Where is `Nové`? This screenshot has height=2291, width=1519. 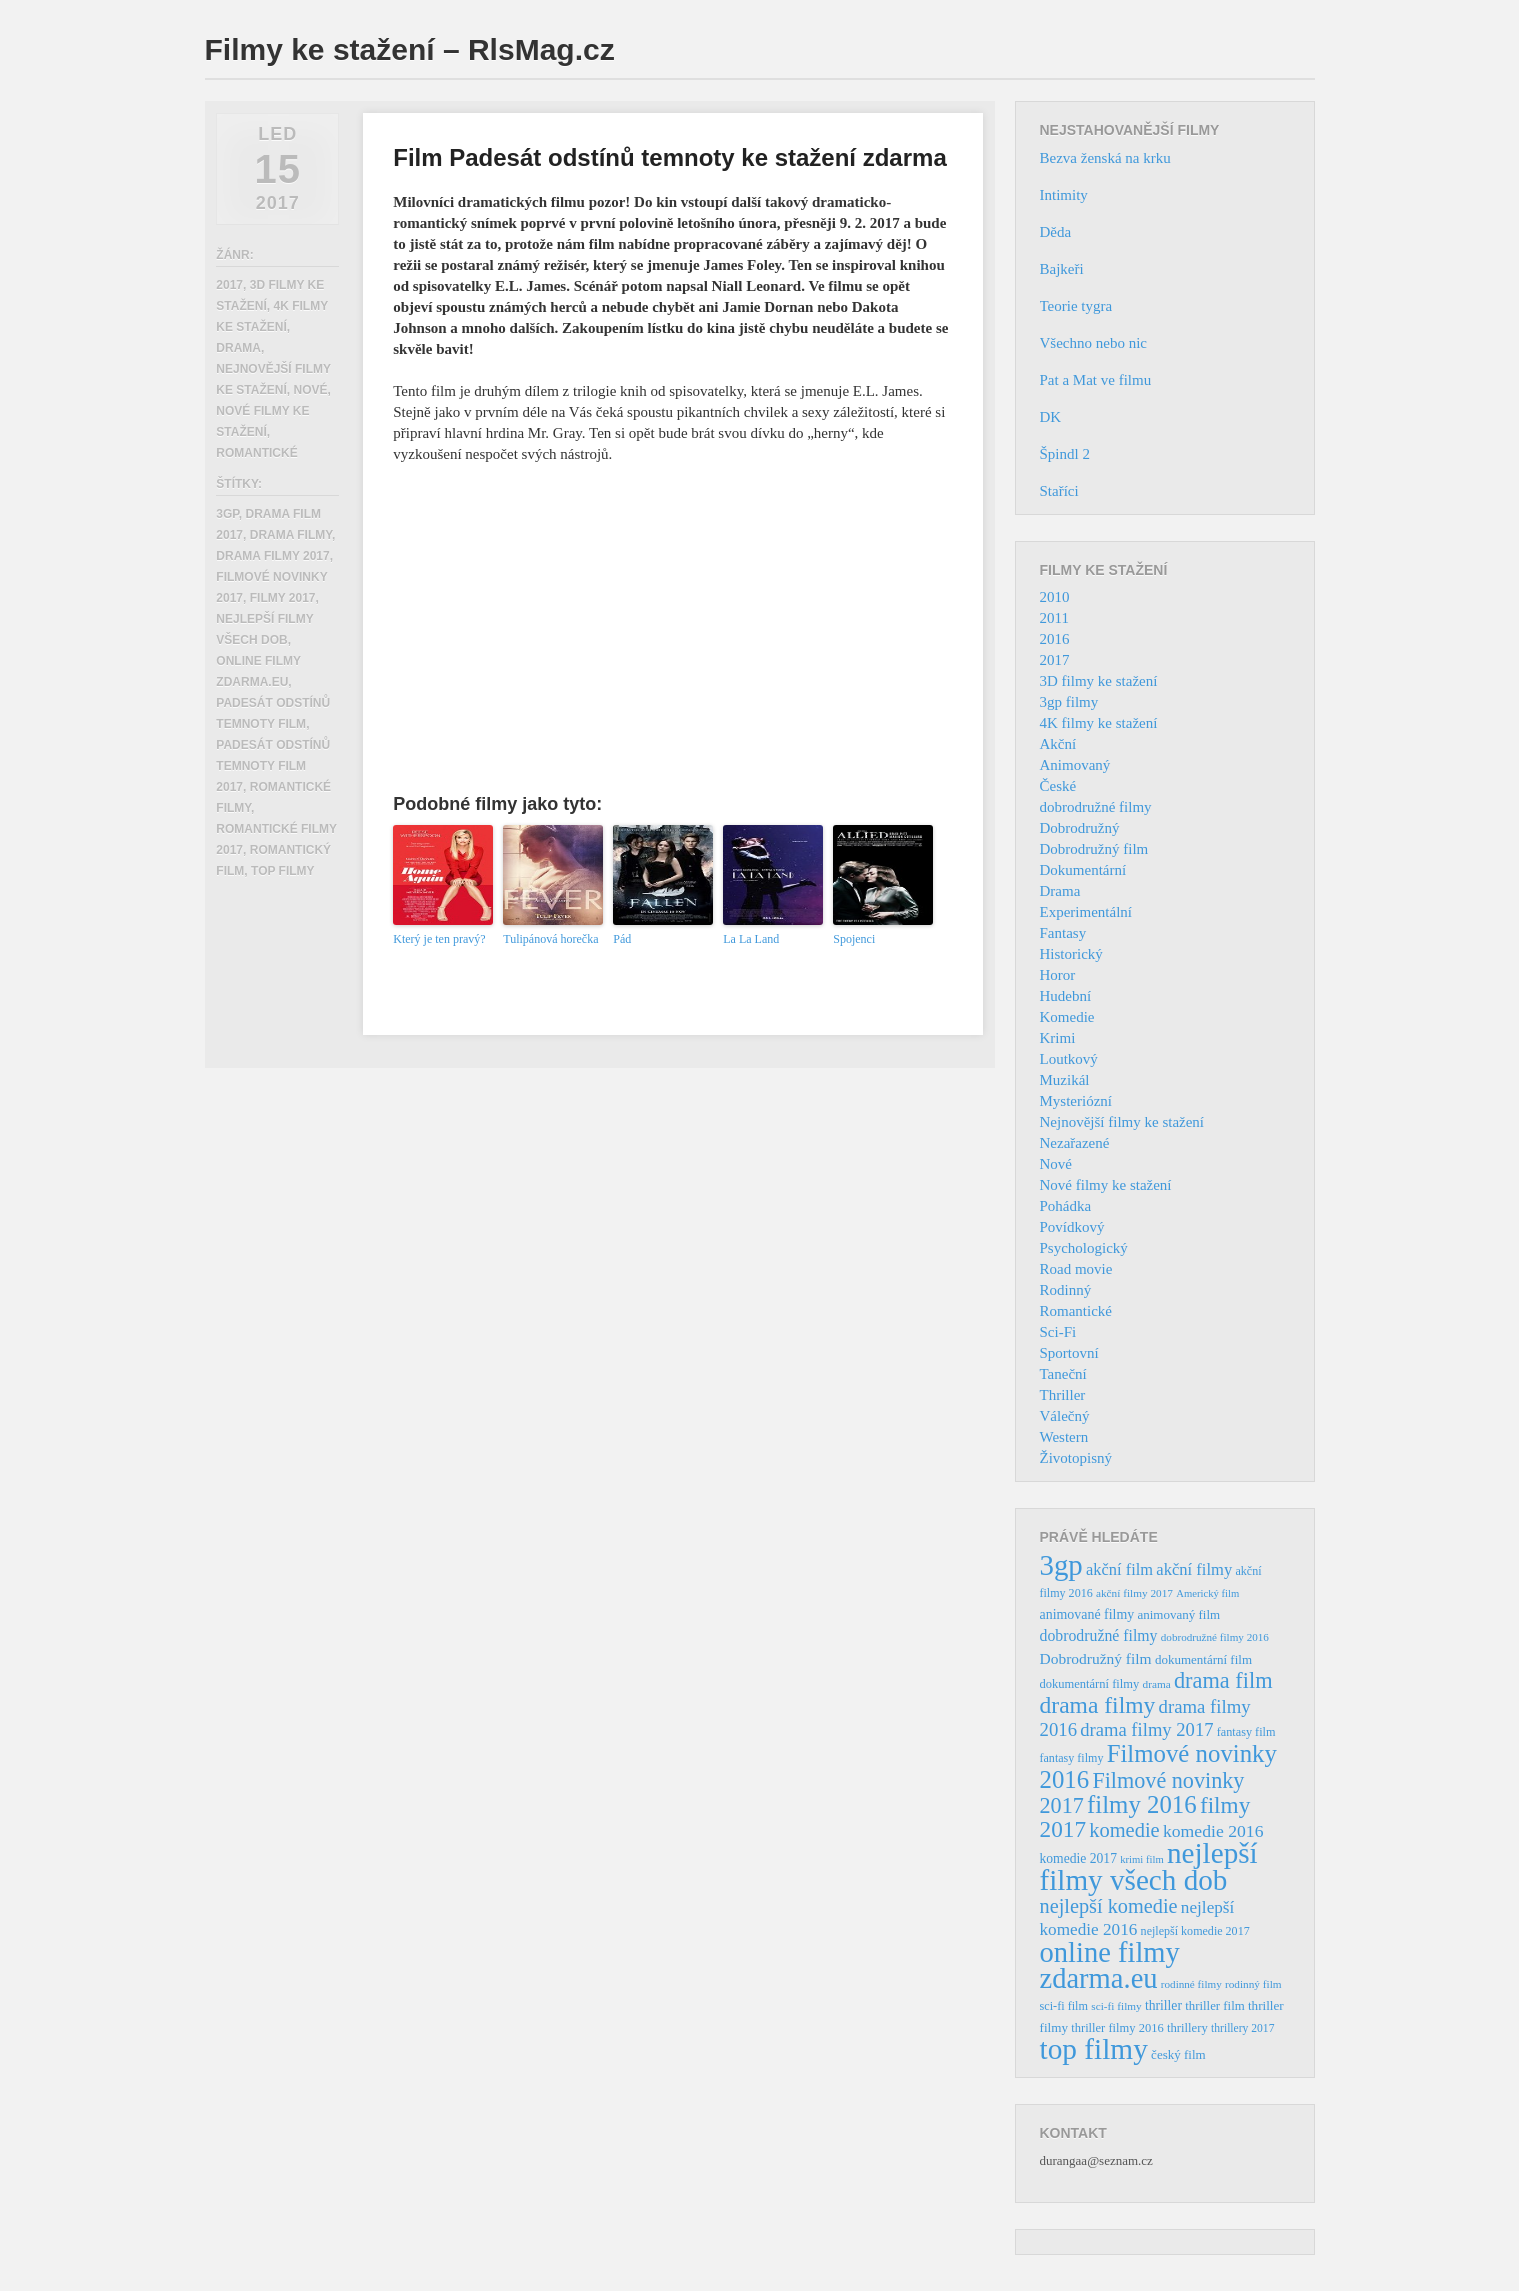
Nové is located at coordinates (310, 390).